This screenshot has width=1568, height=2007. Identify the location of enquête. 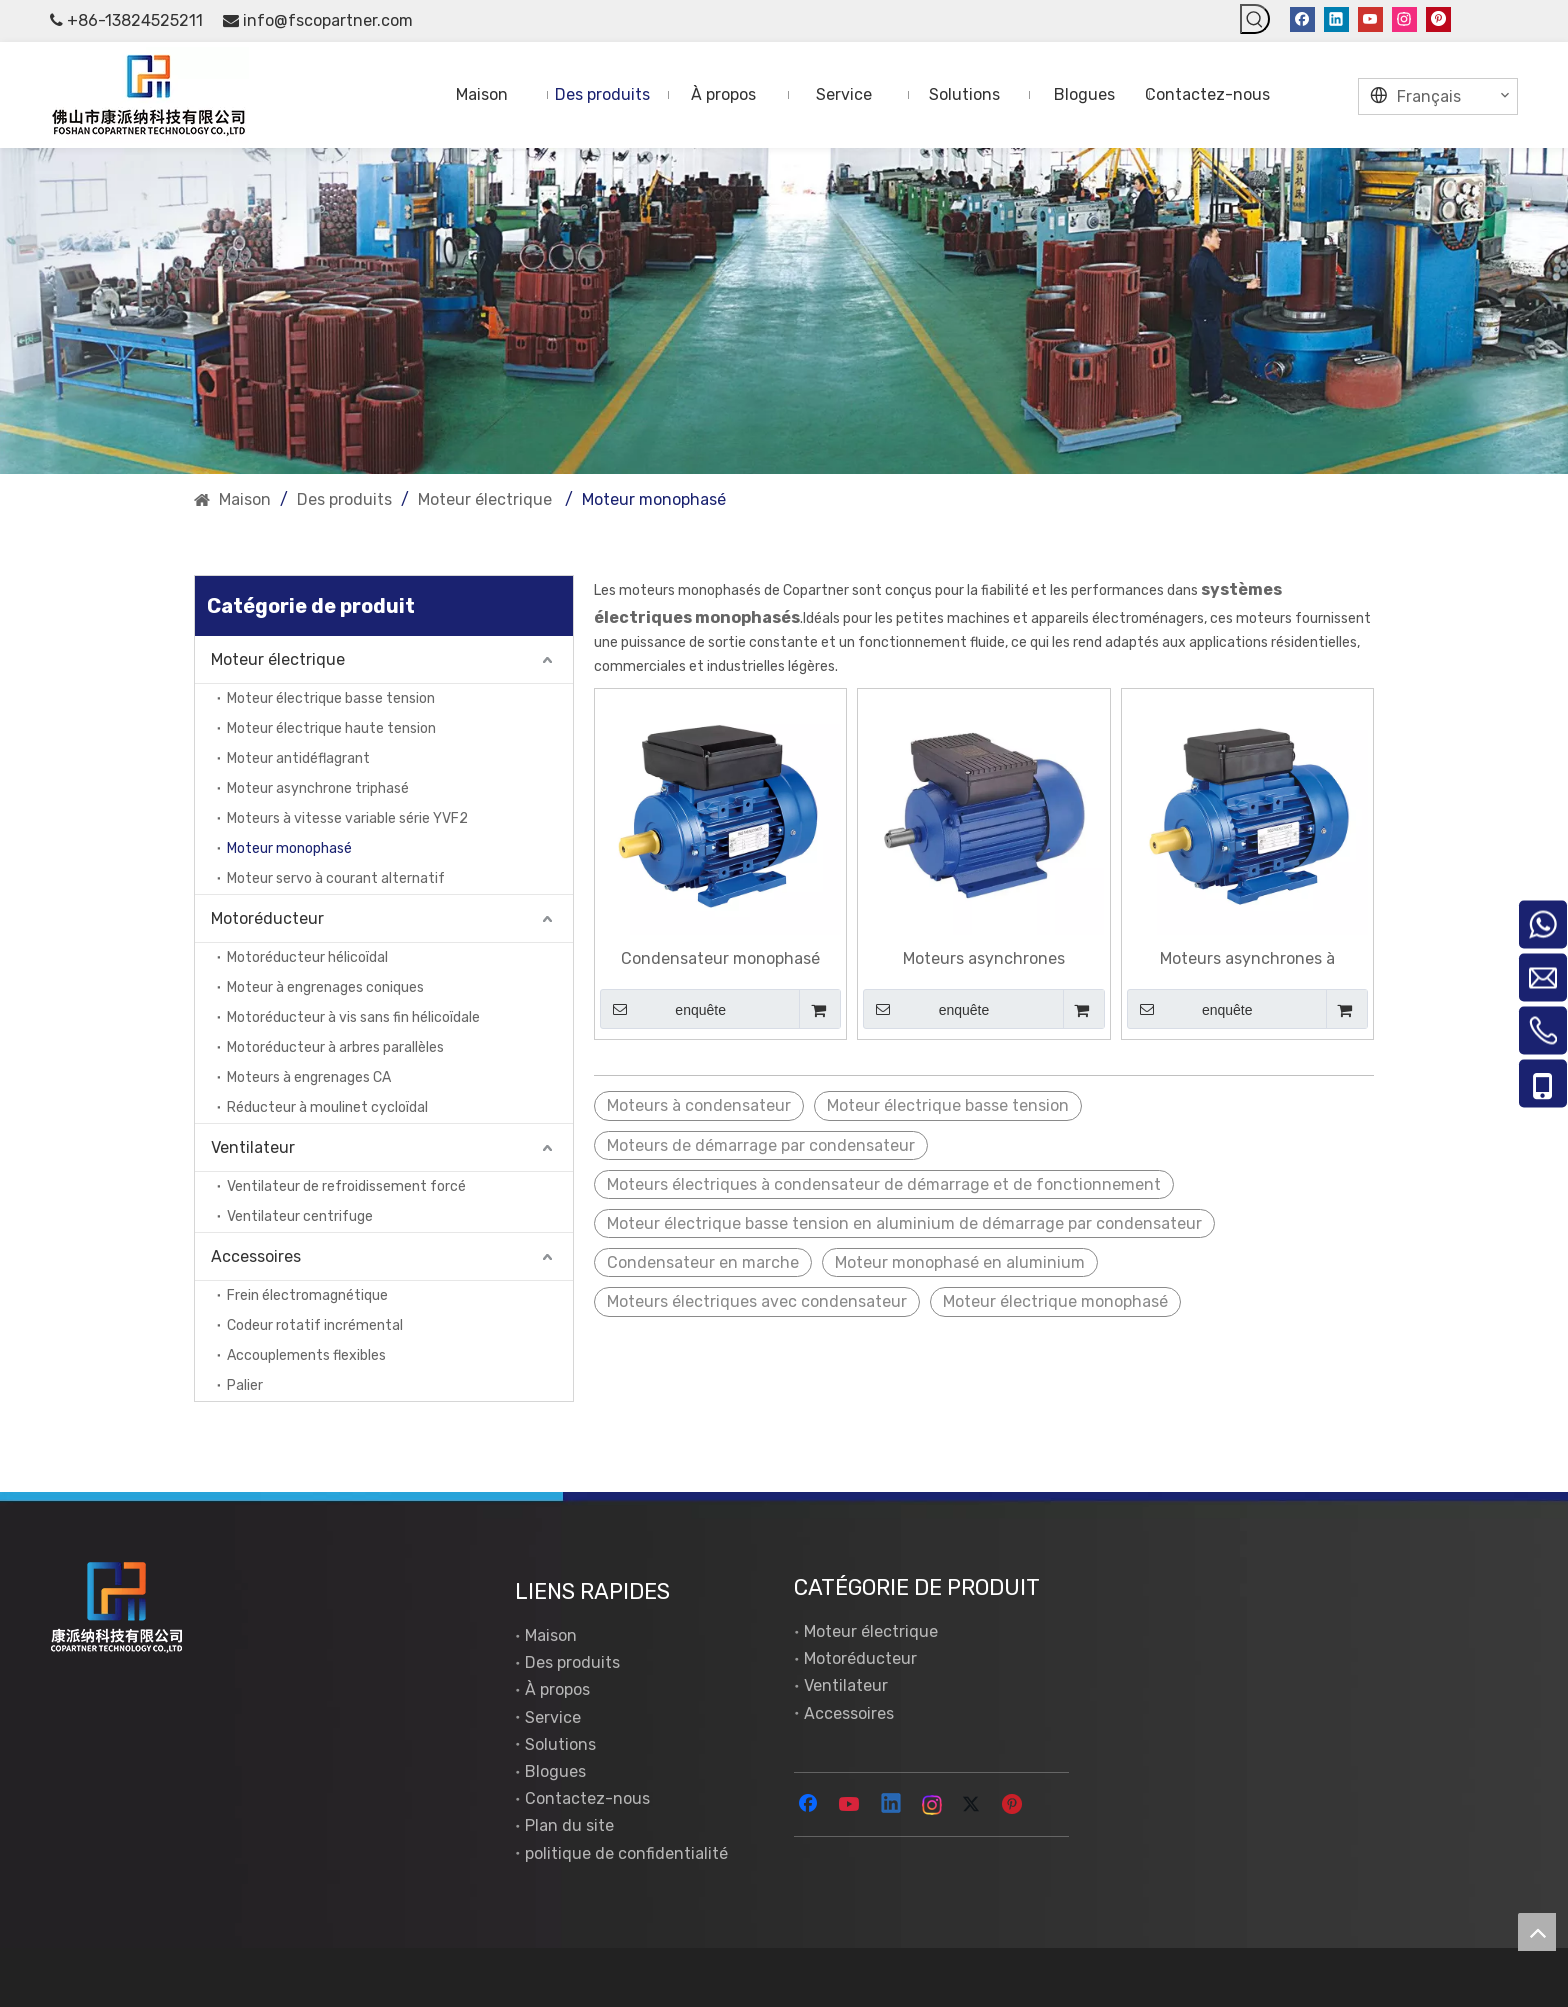
(663, 1009).